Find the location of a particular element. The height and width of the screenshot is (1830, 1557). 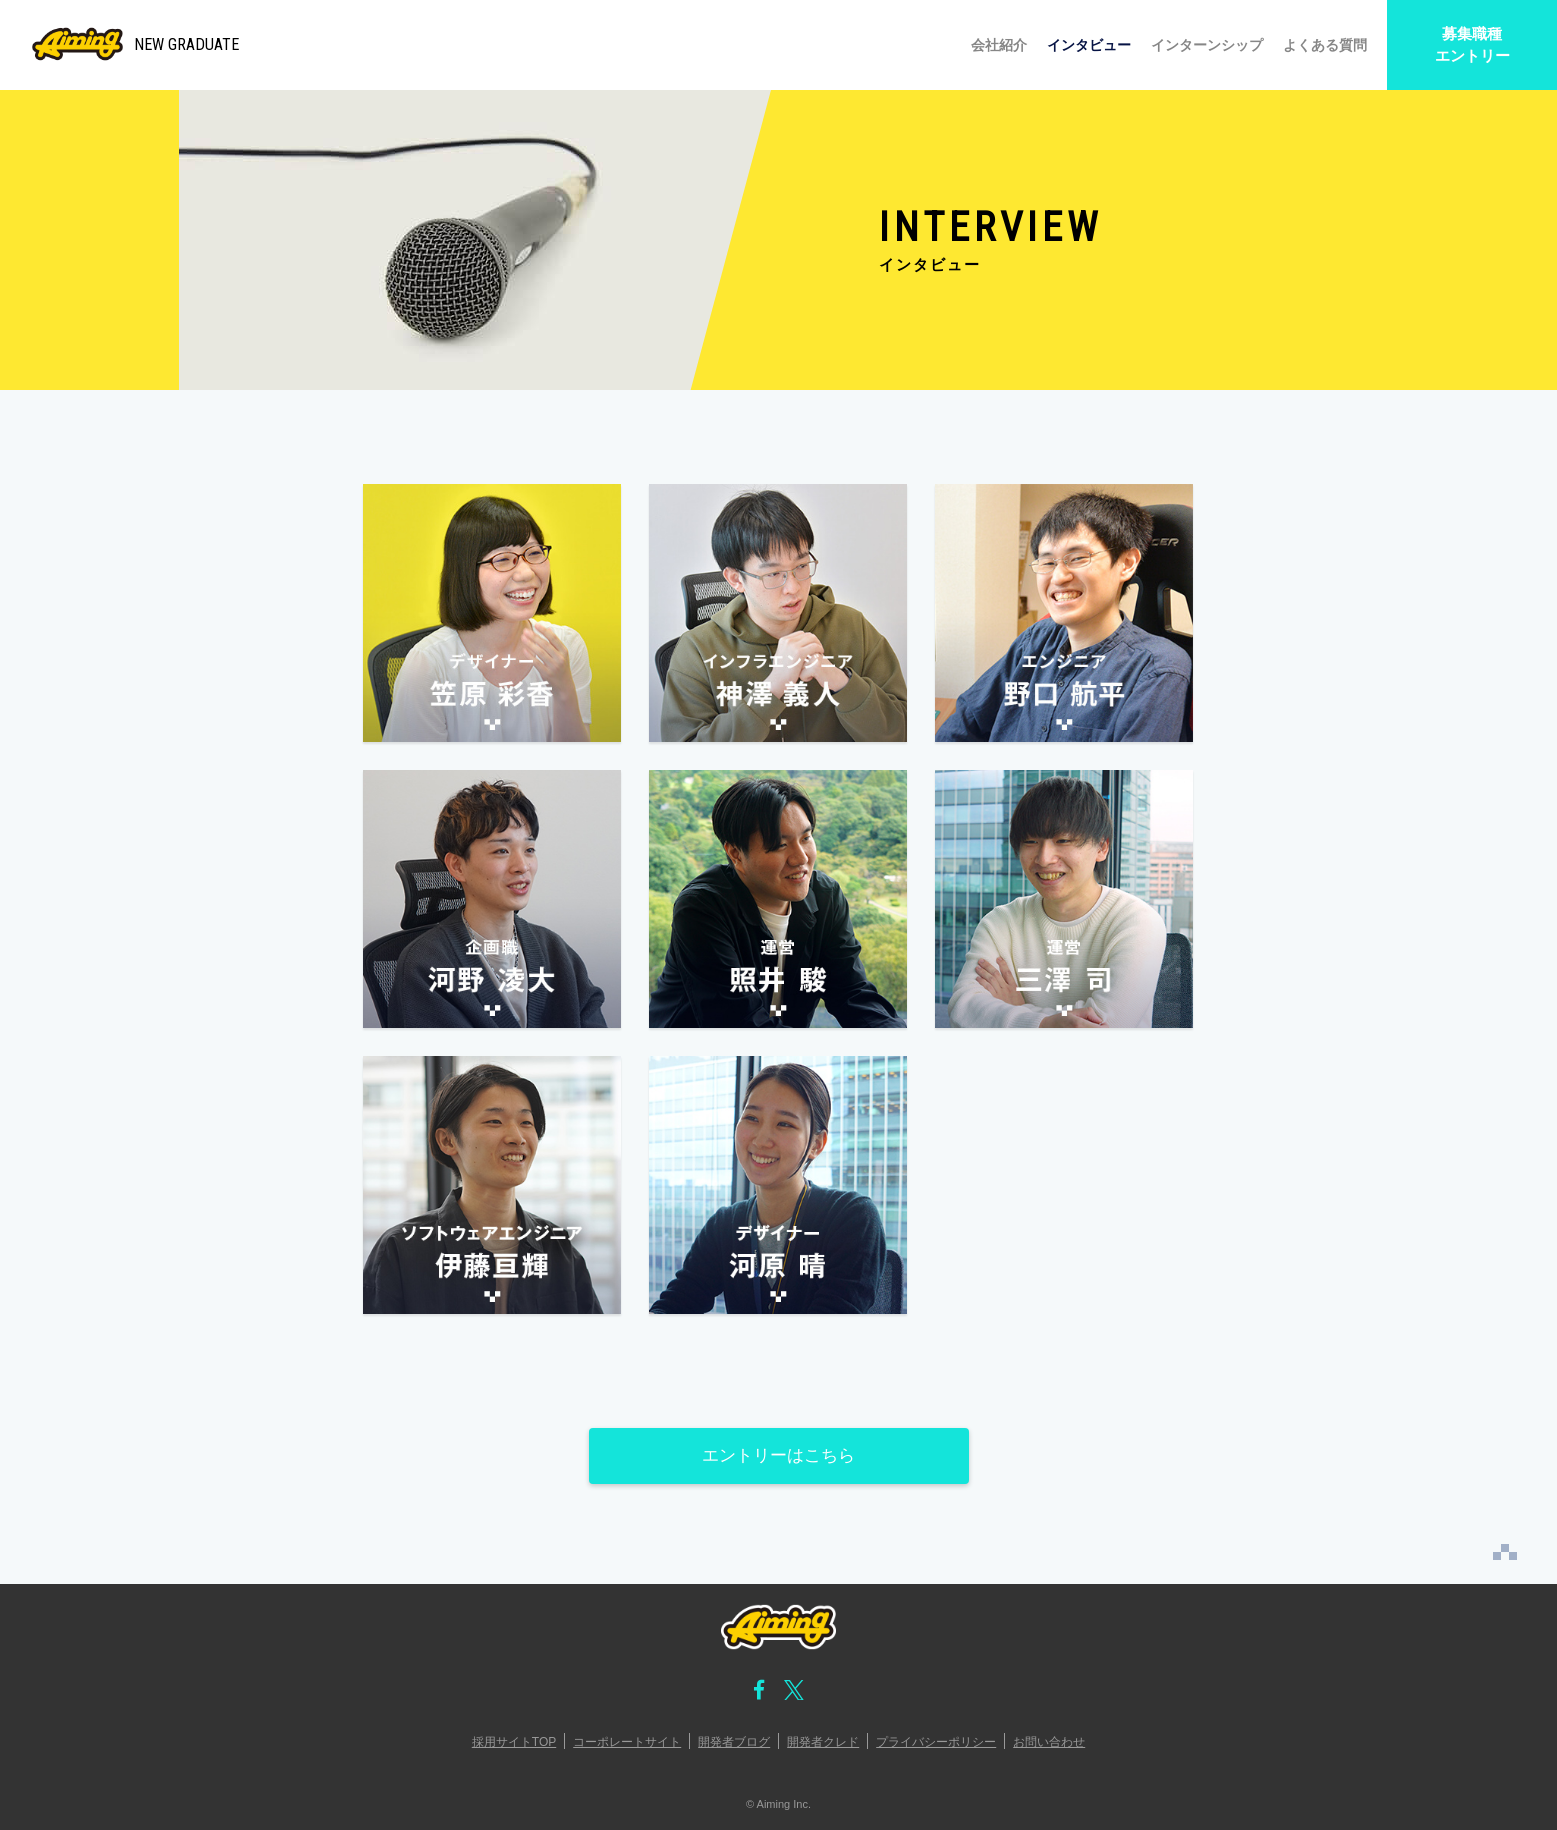

インタビュー is located at coordinates (1089, 45).